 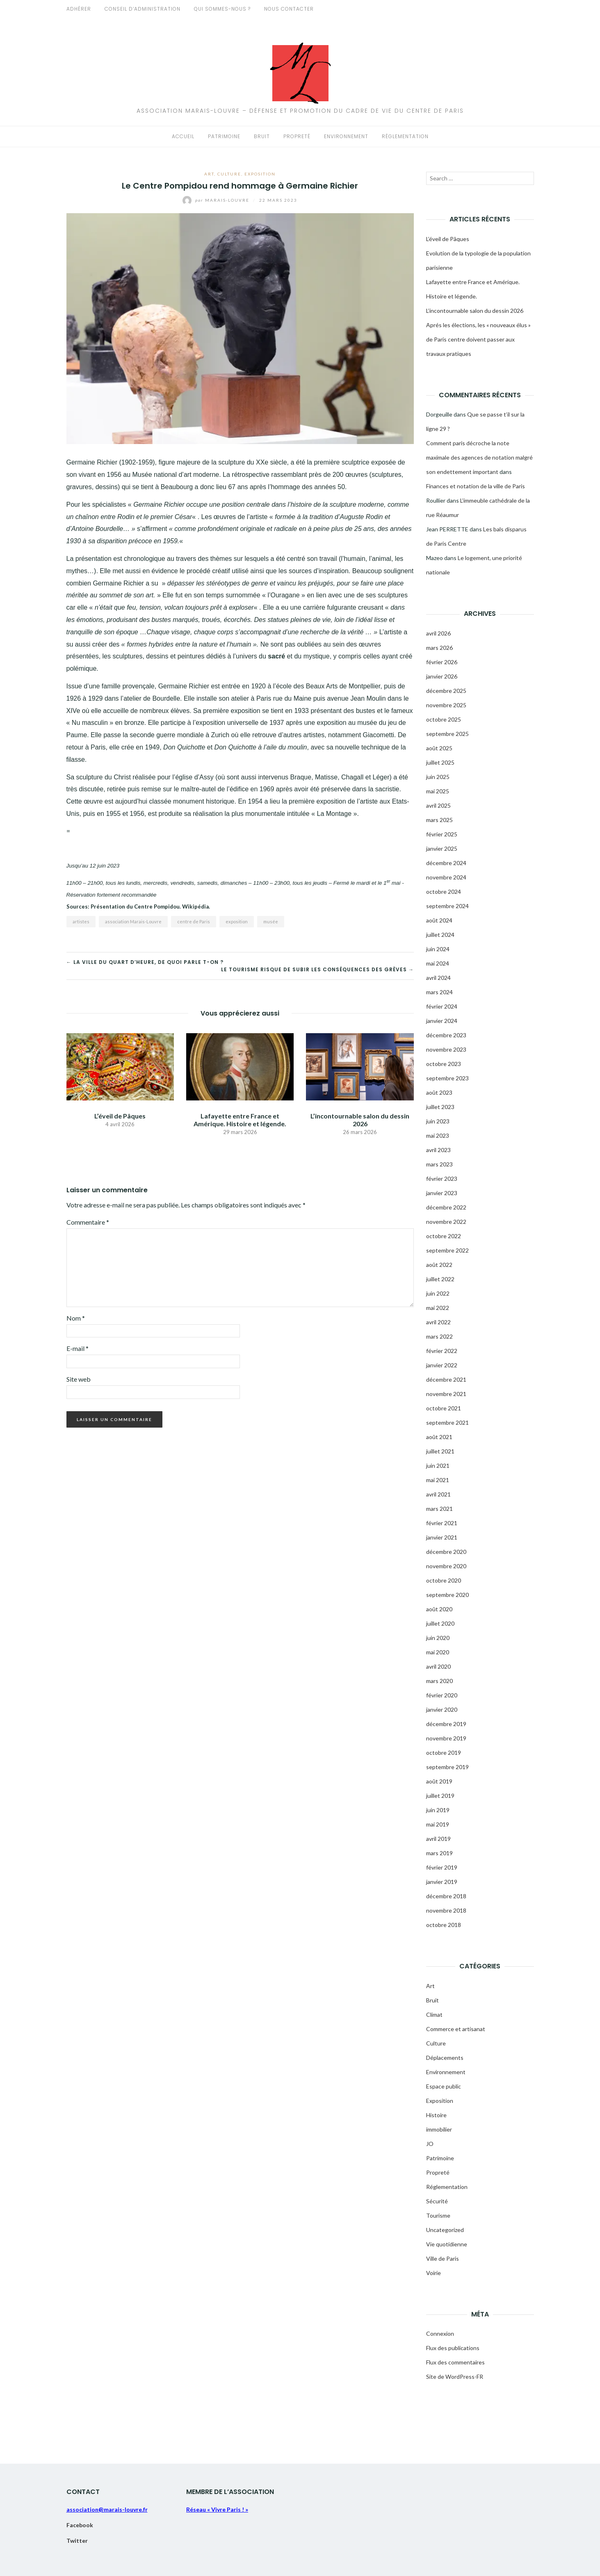 I want to click on Vie quotidienne, so click(x=446, y=2244).